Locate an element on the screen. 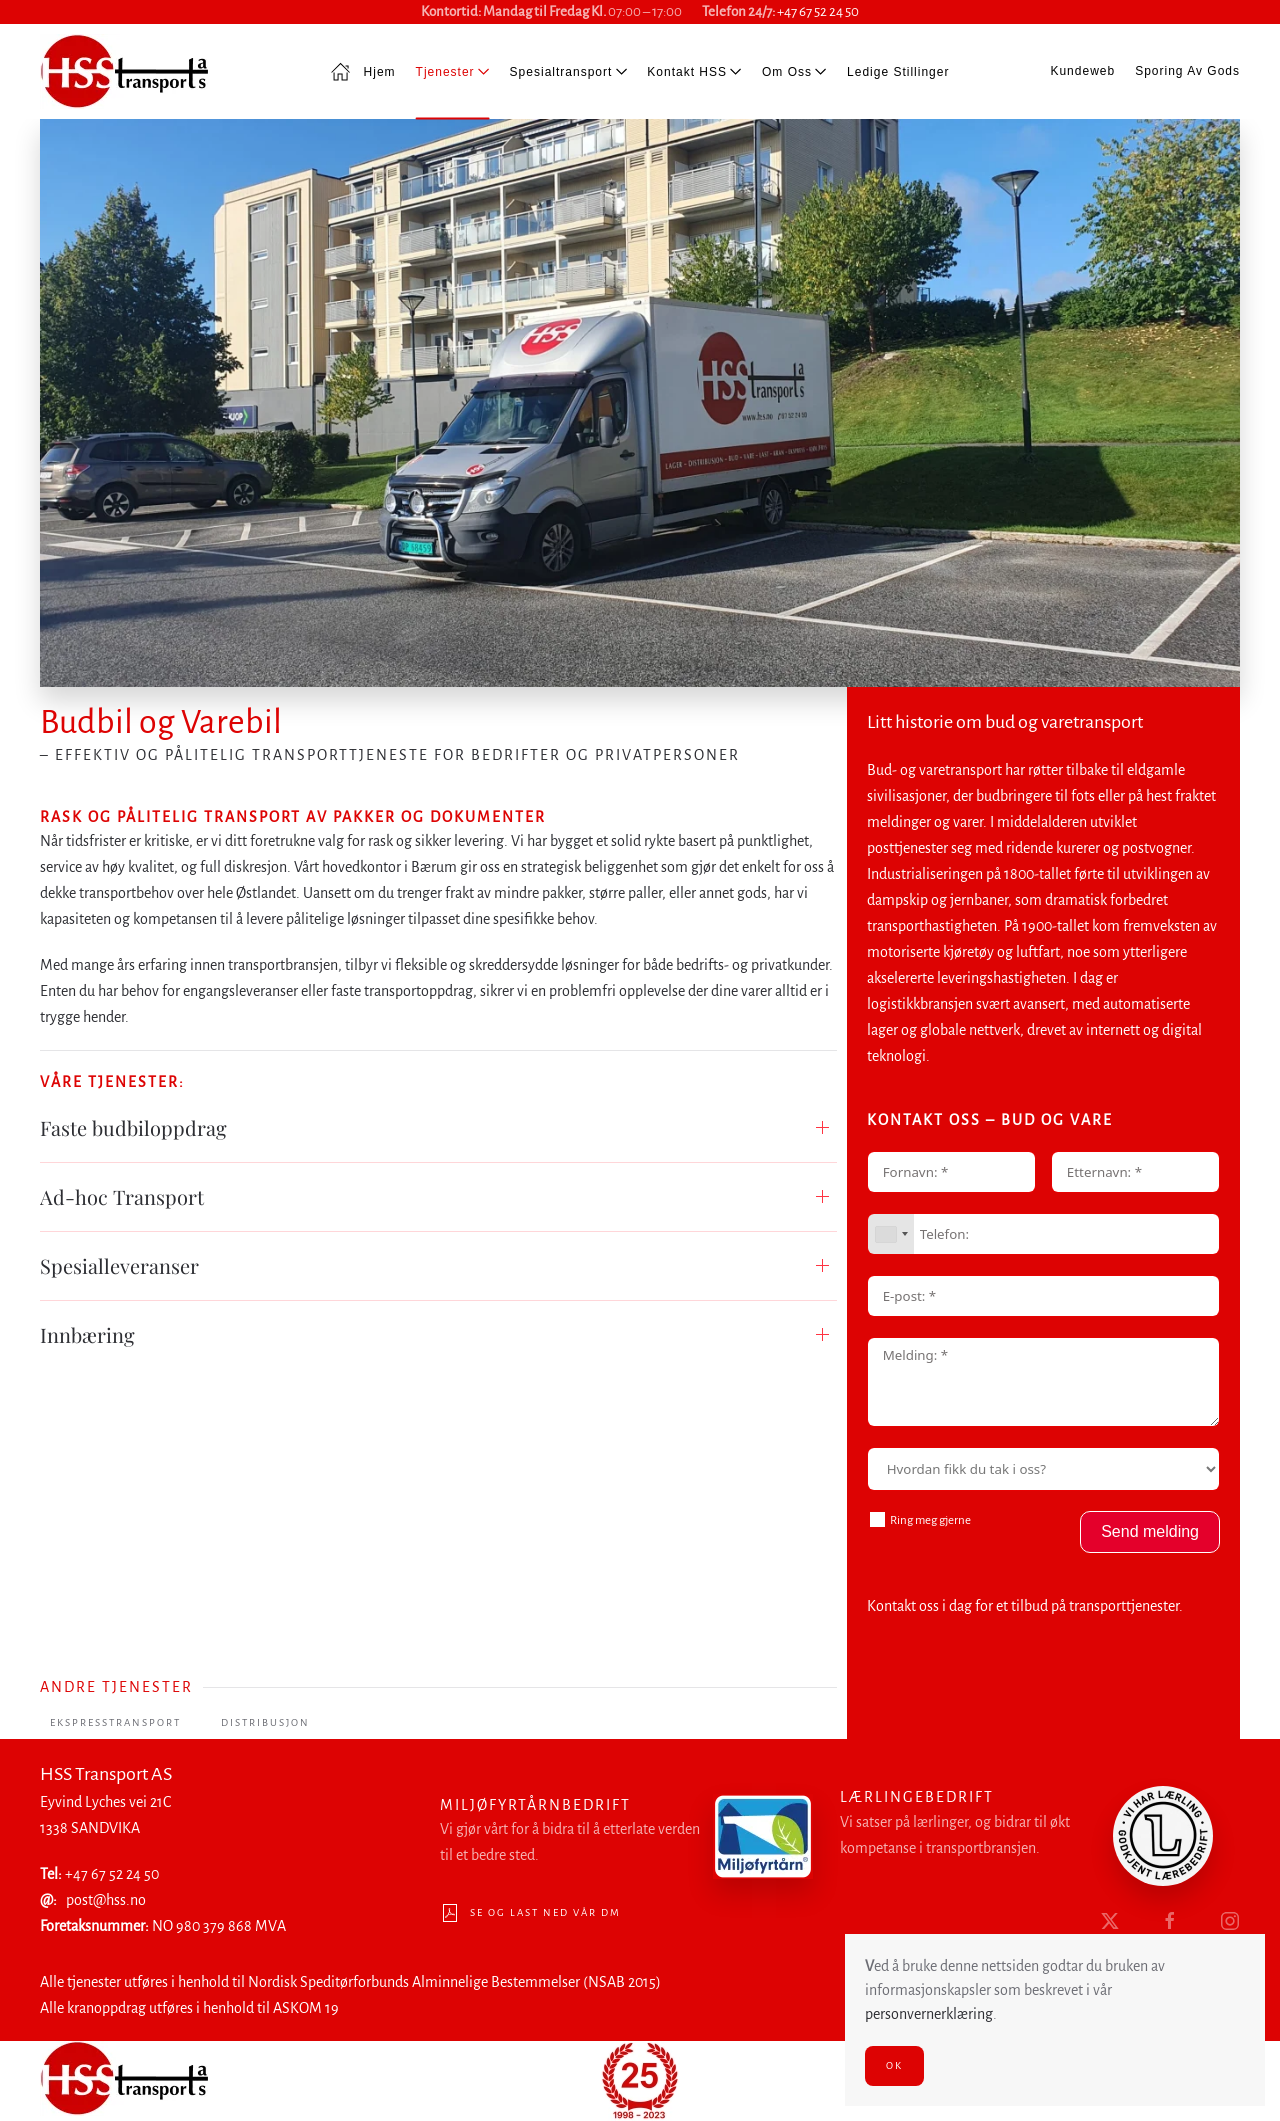 The height and width of the screenshot is (2121, 1280). +47 67 52 24 50 is located at coordinates (818, 11).